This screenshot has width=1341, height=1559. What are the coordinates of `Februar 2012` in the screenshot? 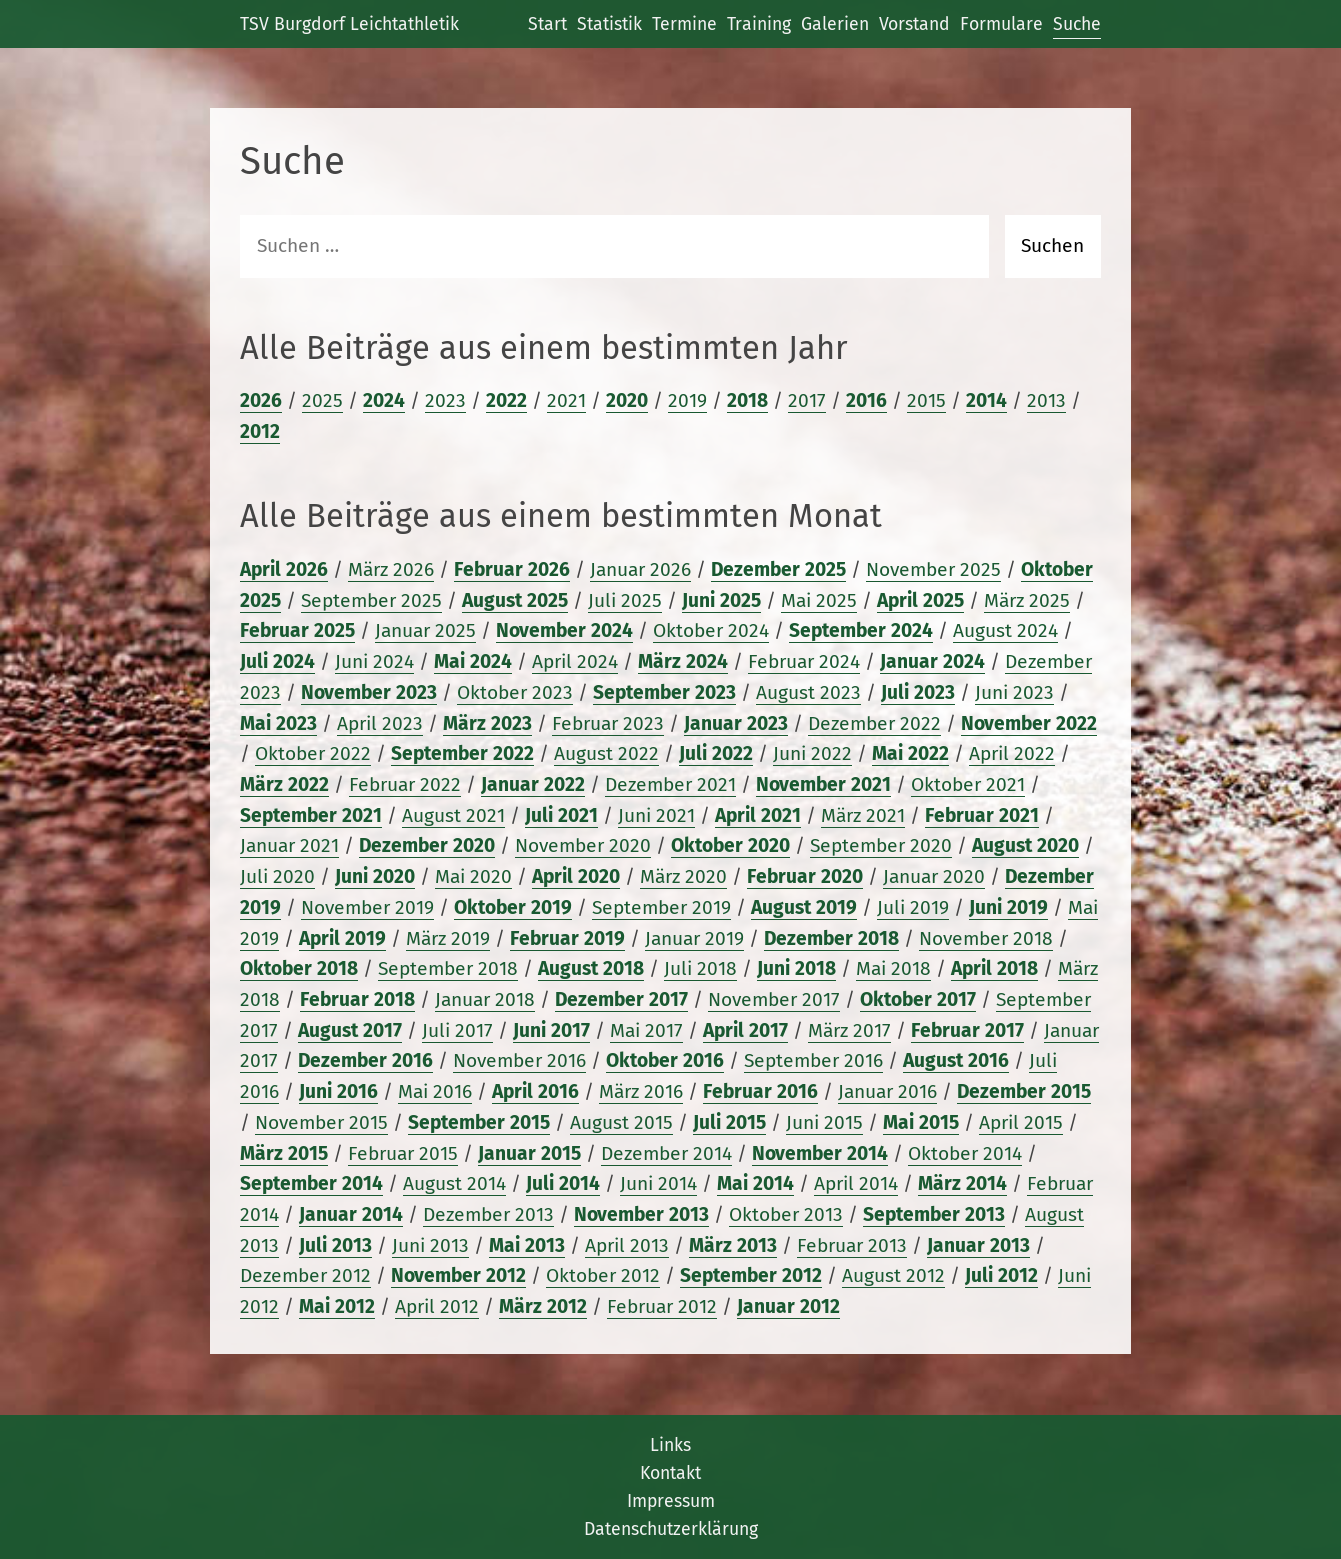 It's located at (662, 1306).